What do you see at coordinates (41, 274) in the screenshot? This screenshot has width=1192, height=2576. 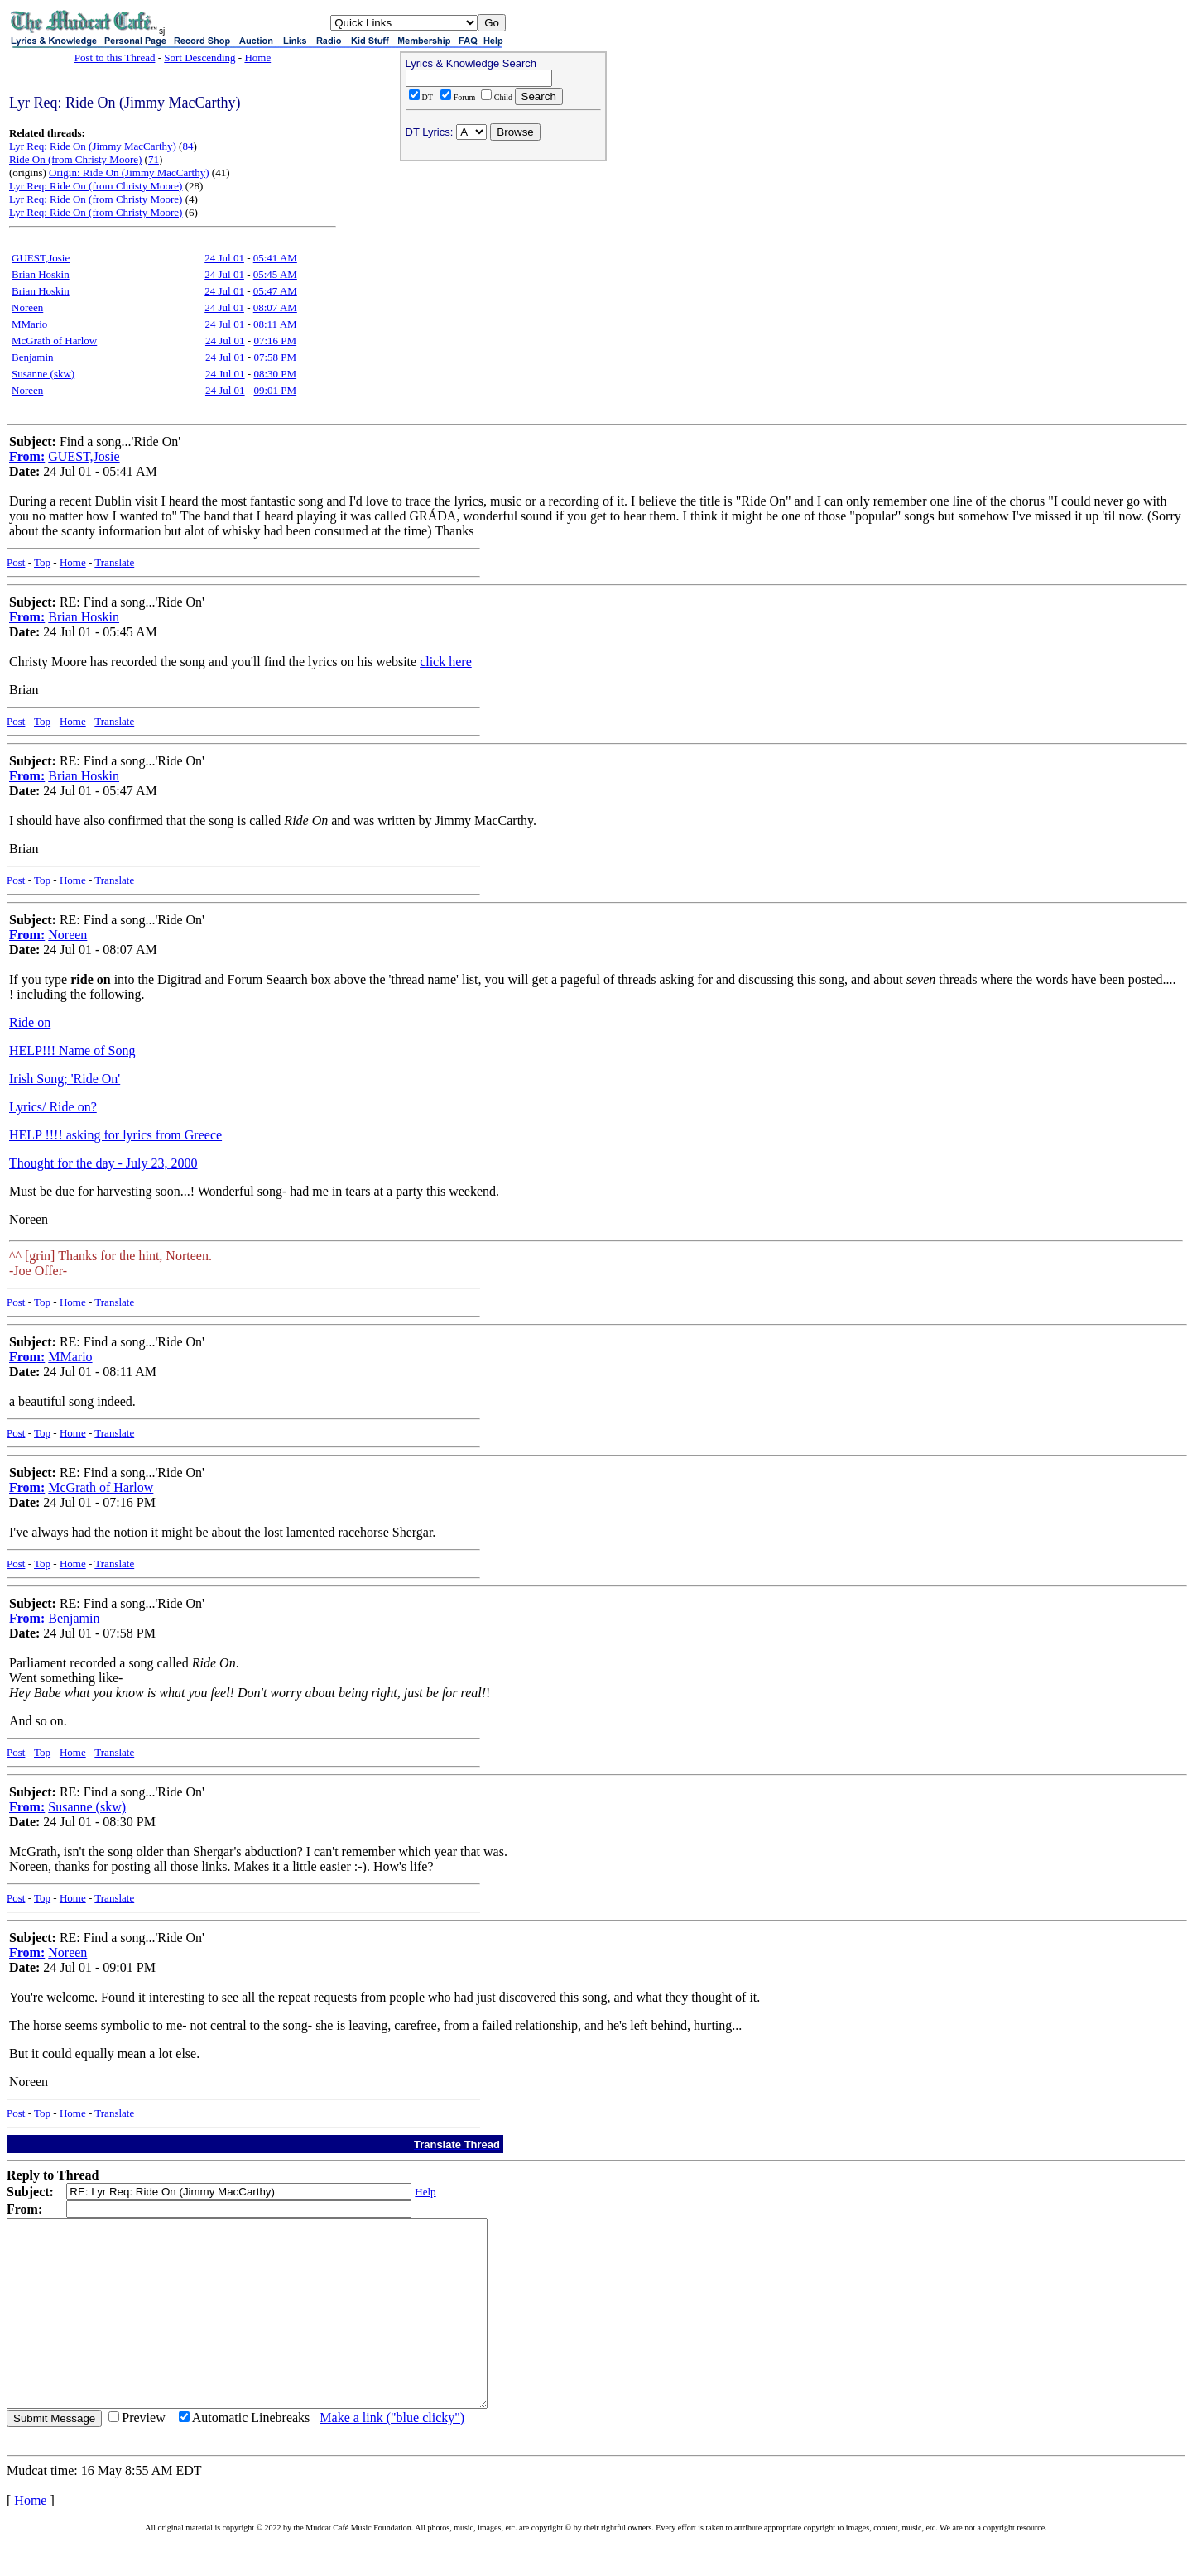 I see `Brian Hoskin` at bounding box center [41, 274].